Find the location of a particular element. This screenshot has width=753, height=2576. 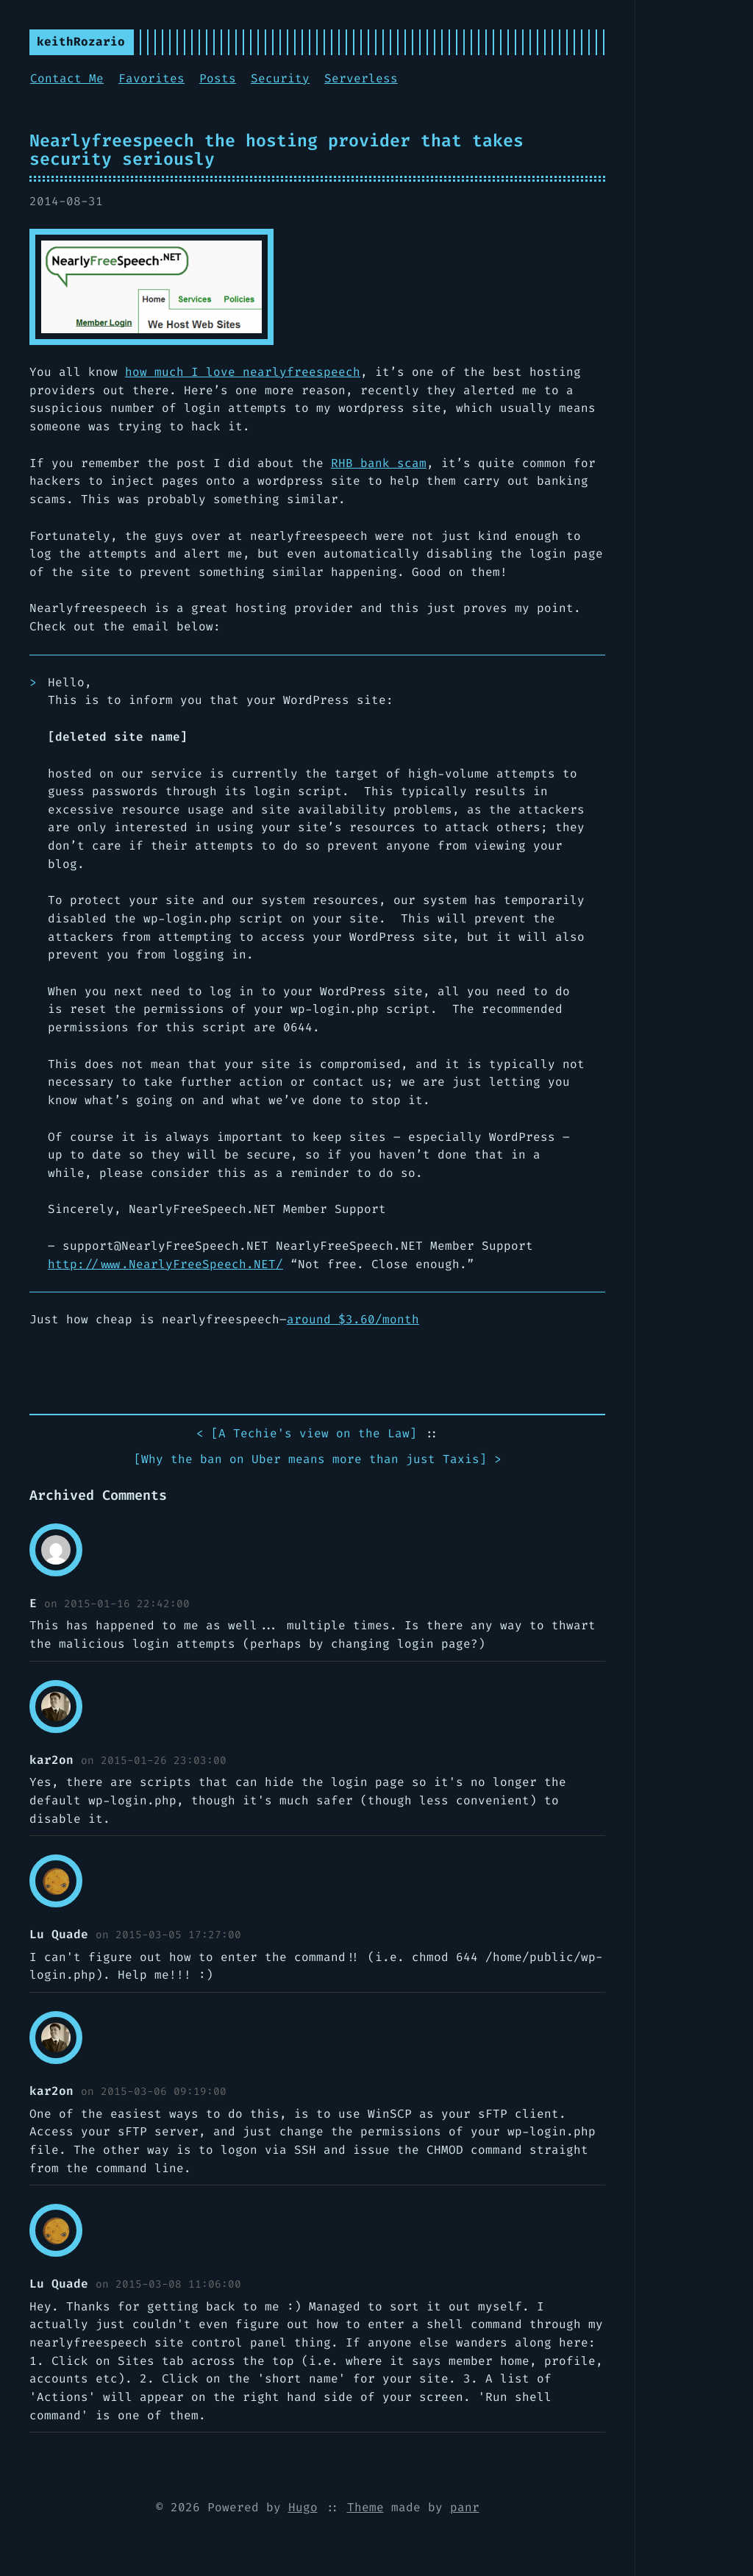

around $3.60/month is located at coordinates (353, 1319).